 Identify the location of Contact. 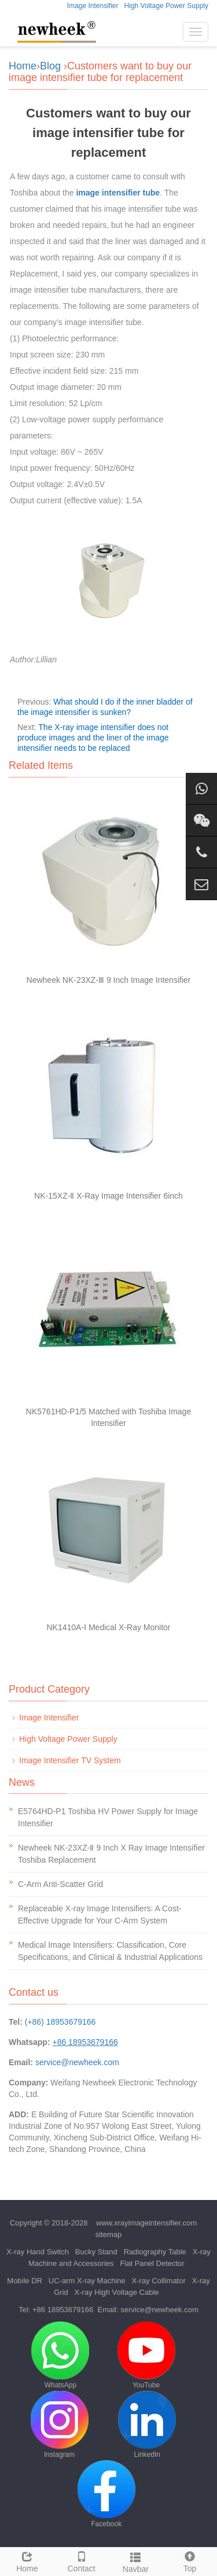
(81, 2560).